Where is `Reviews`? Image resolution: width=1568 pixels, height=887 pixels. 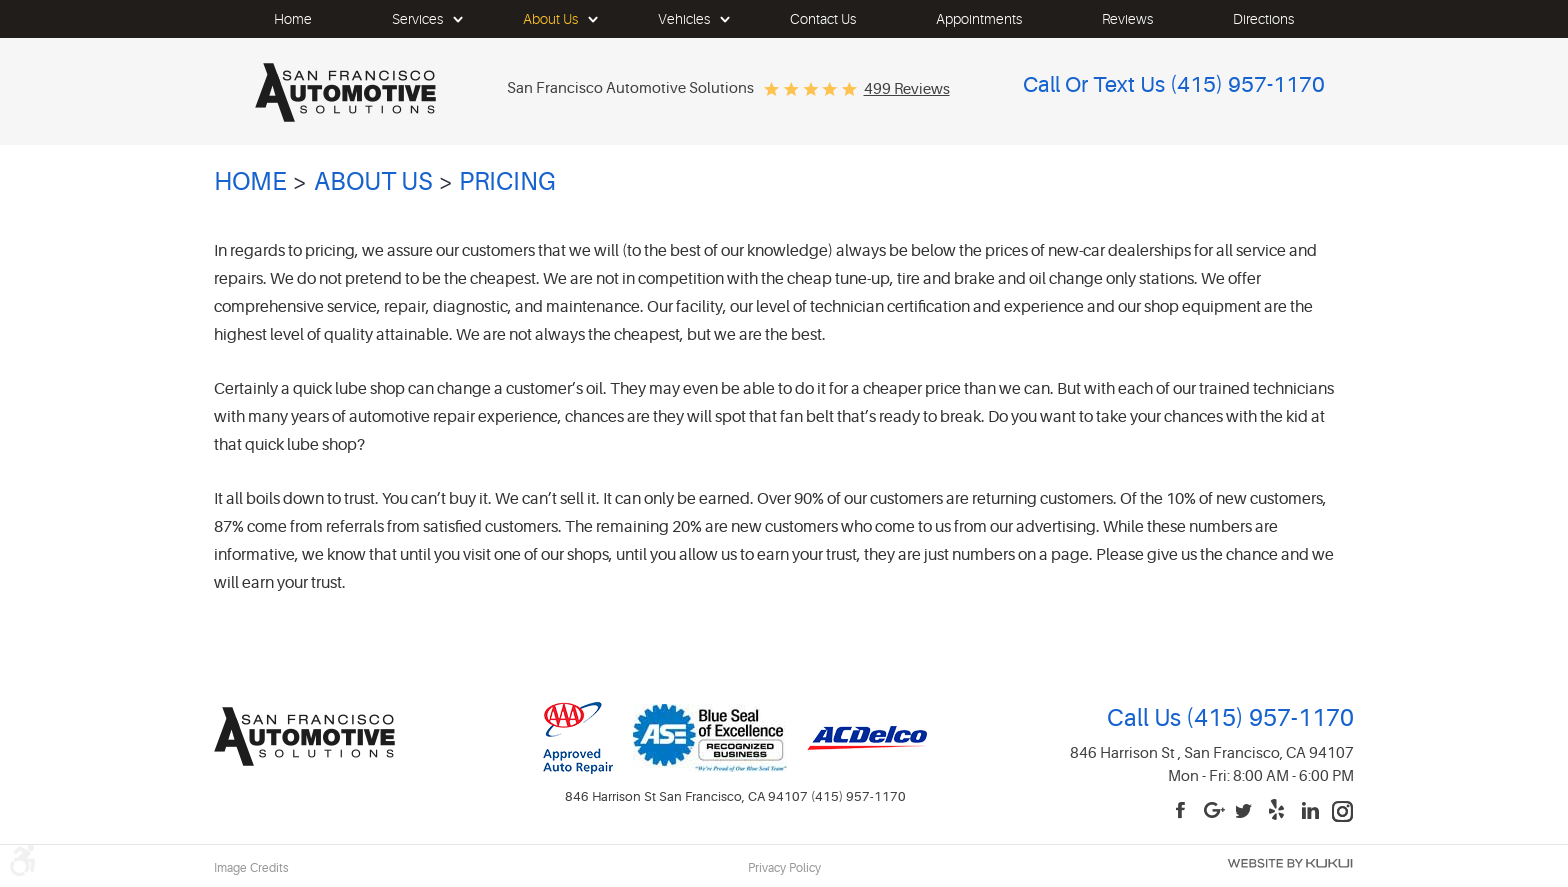 Reviews is located at coordinates (1127, 19).